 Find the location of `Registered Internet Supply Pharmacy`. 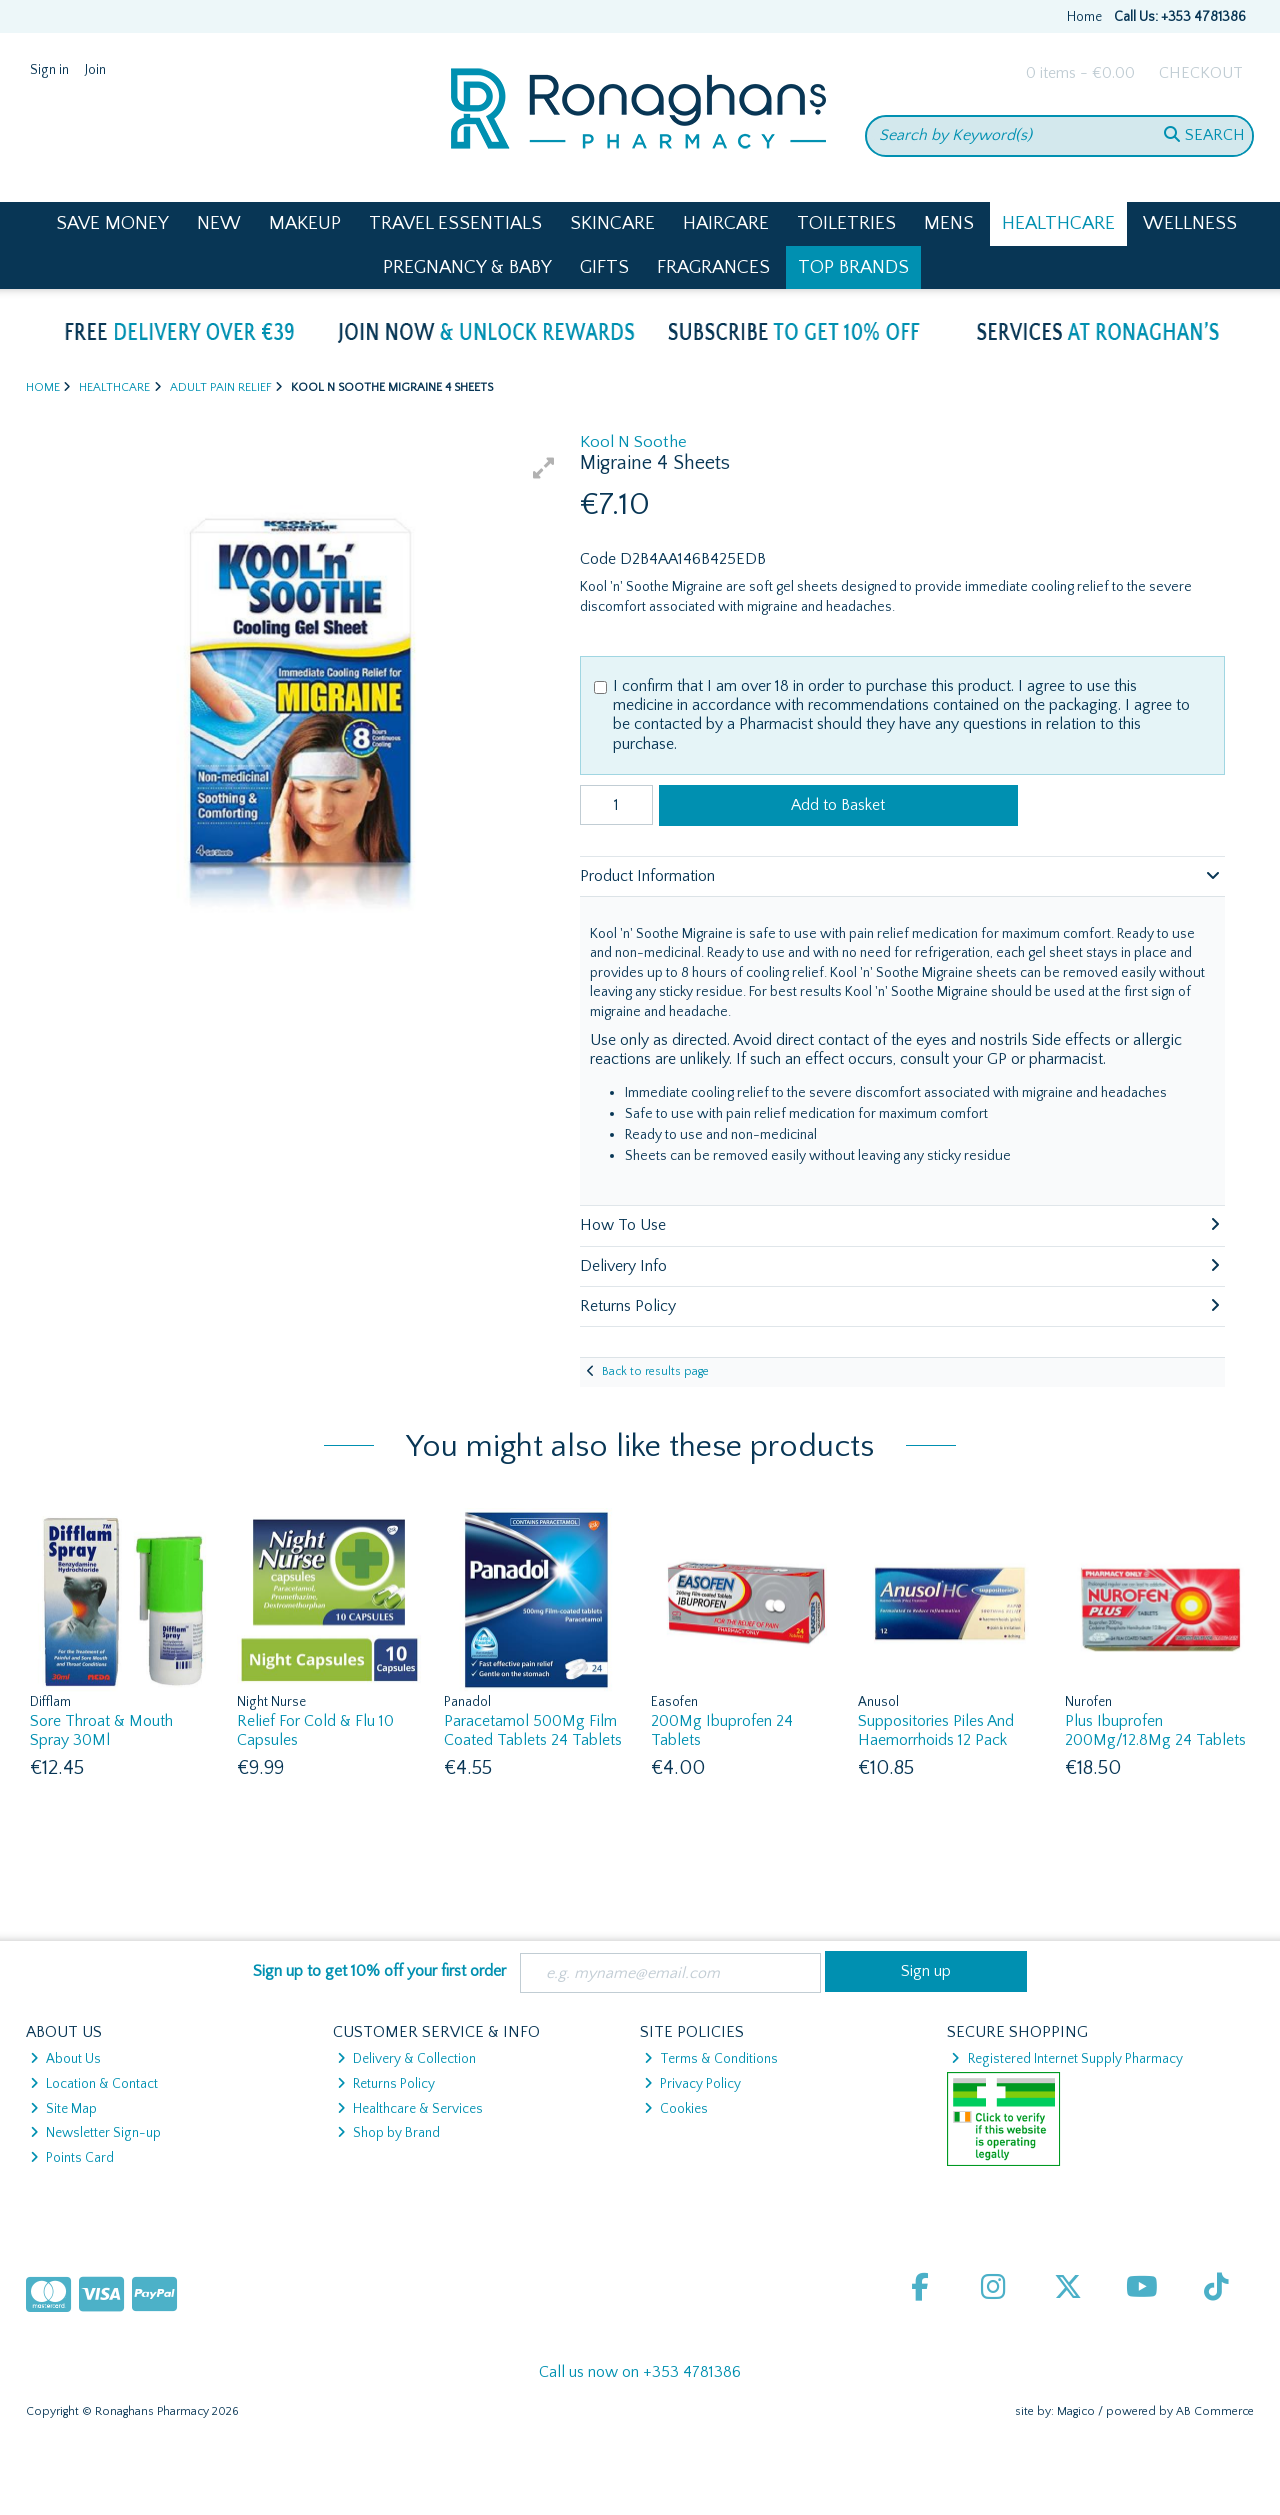

Registered Internet Supply Pharmacy is located at coordinates (1066, 2059).